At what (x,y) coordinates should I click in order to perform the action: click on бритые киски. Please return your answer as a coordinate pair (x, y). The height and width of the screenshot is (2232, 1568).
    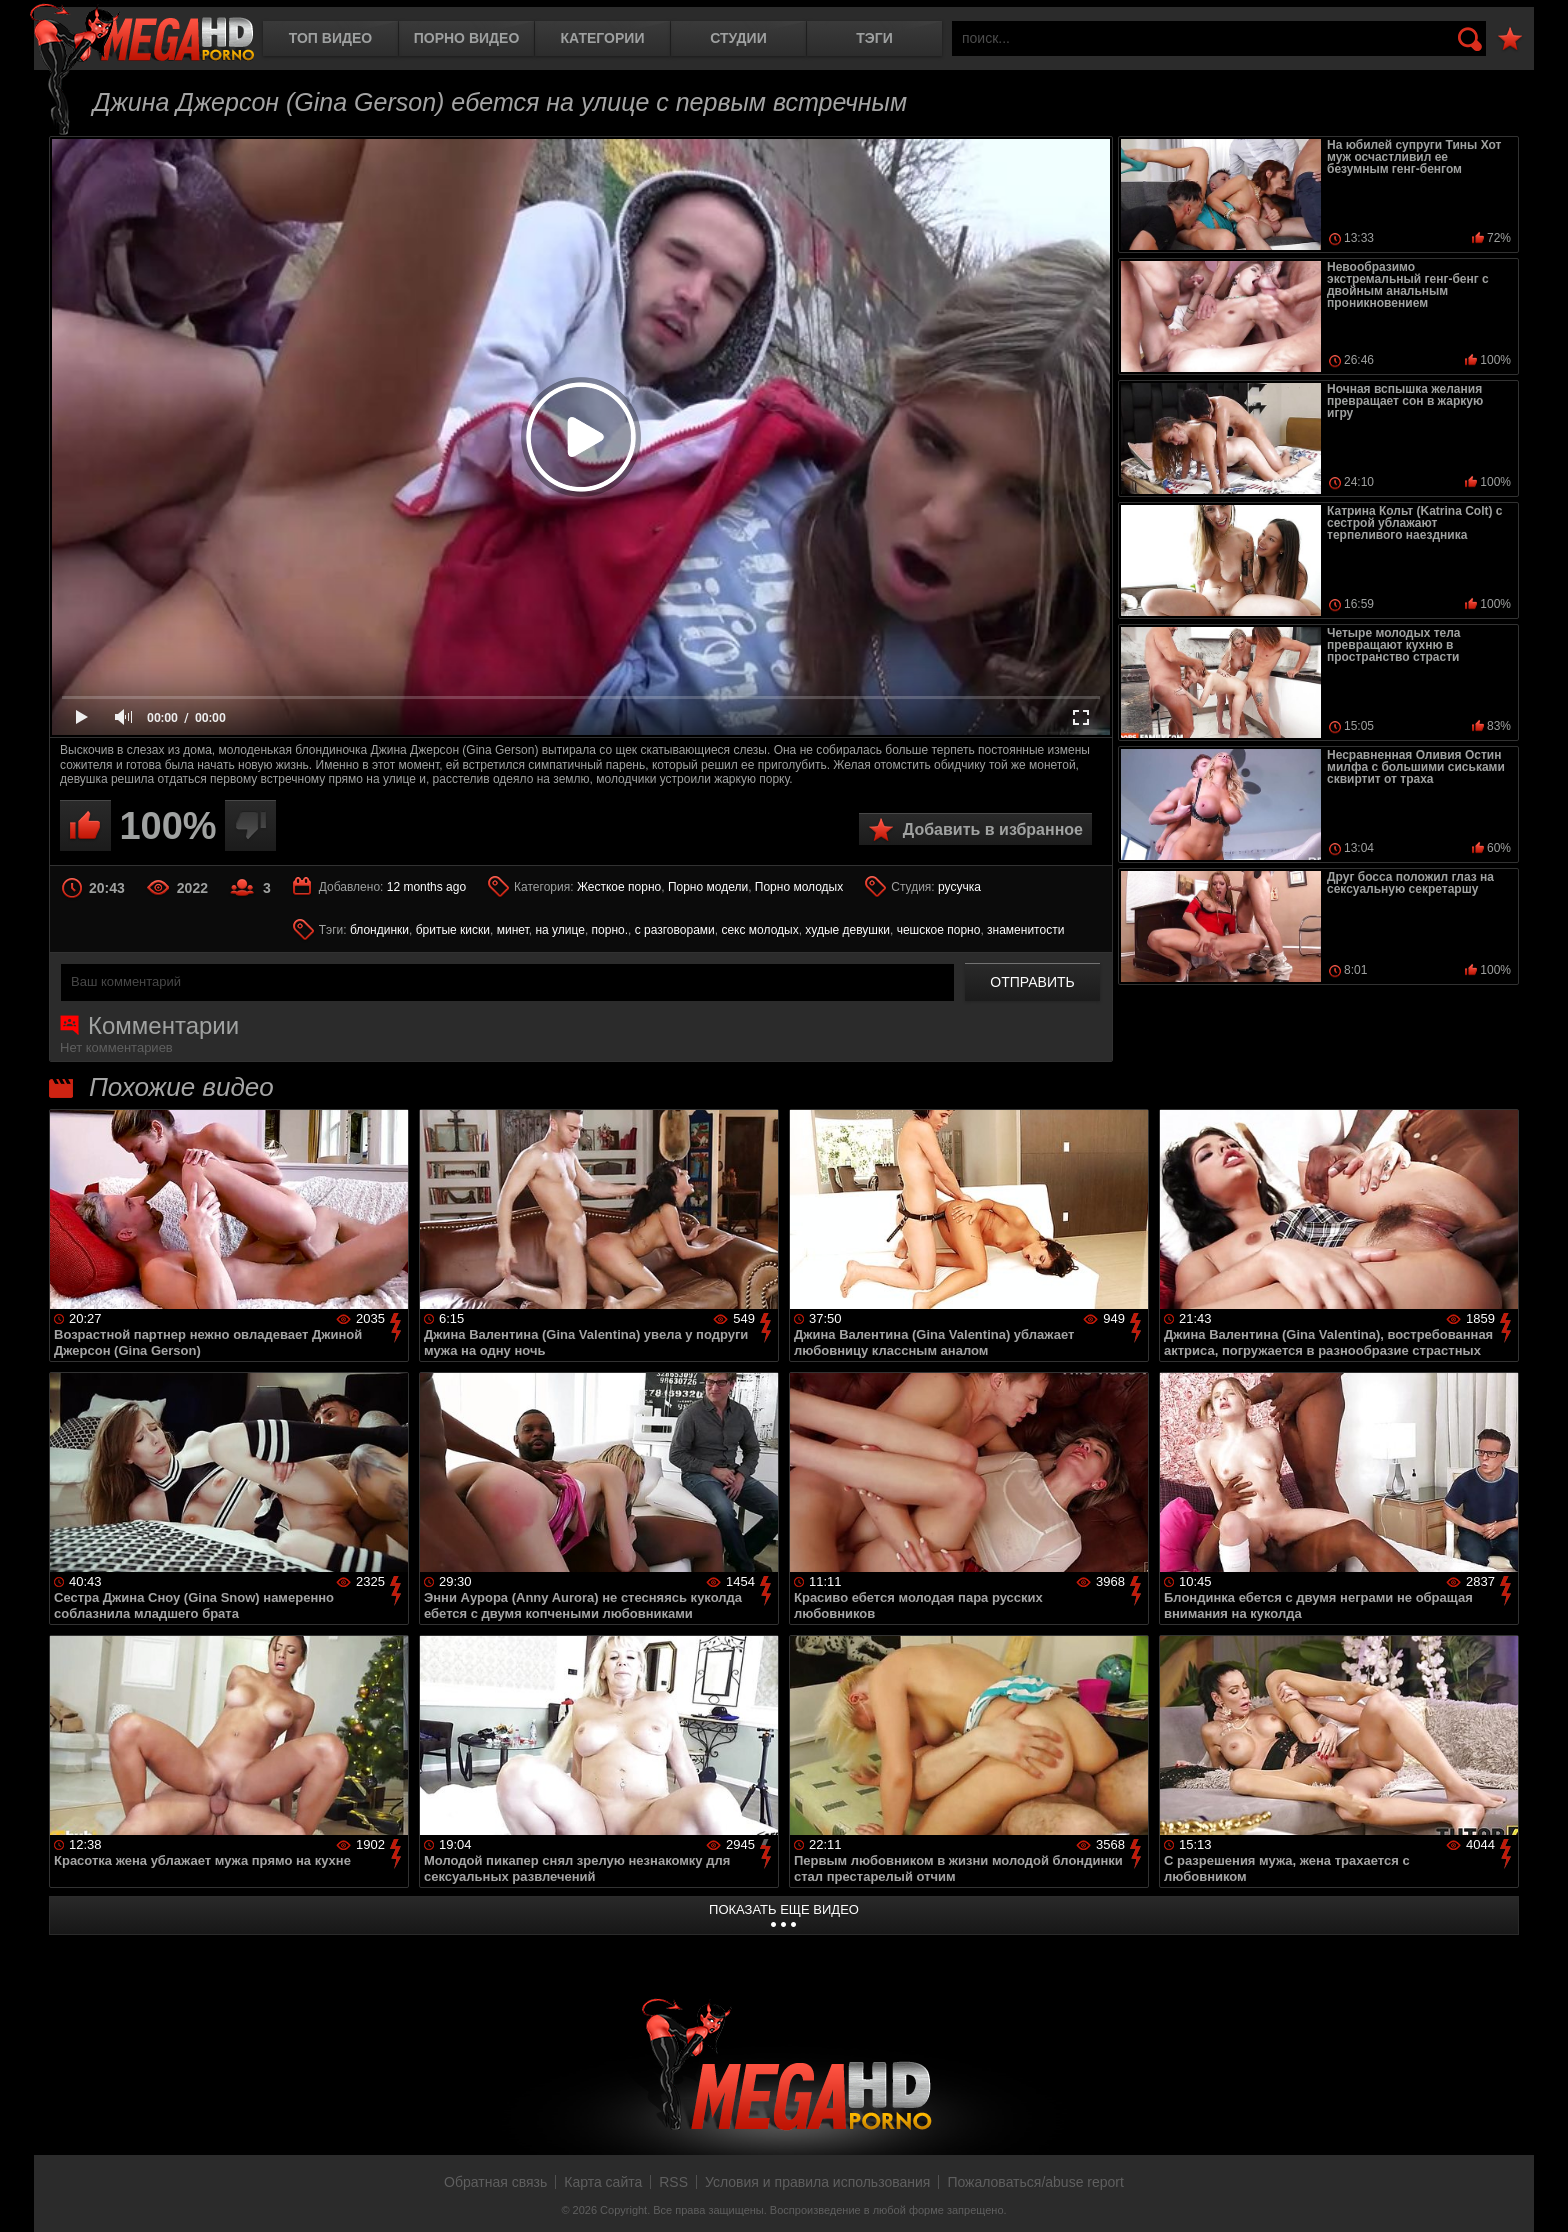
    Looking at the image, I should click on (453, 930).